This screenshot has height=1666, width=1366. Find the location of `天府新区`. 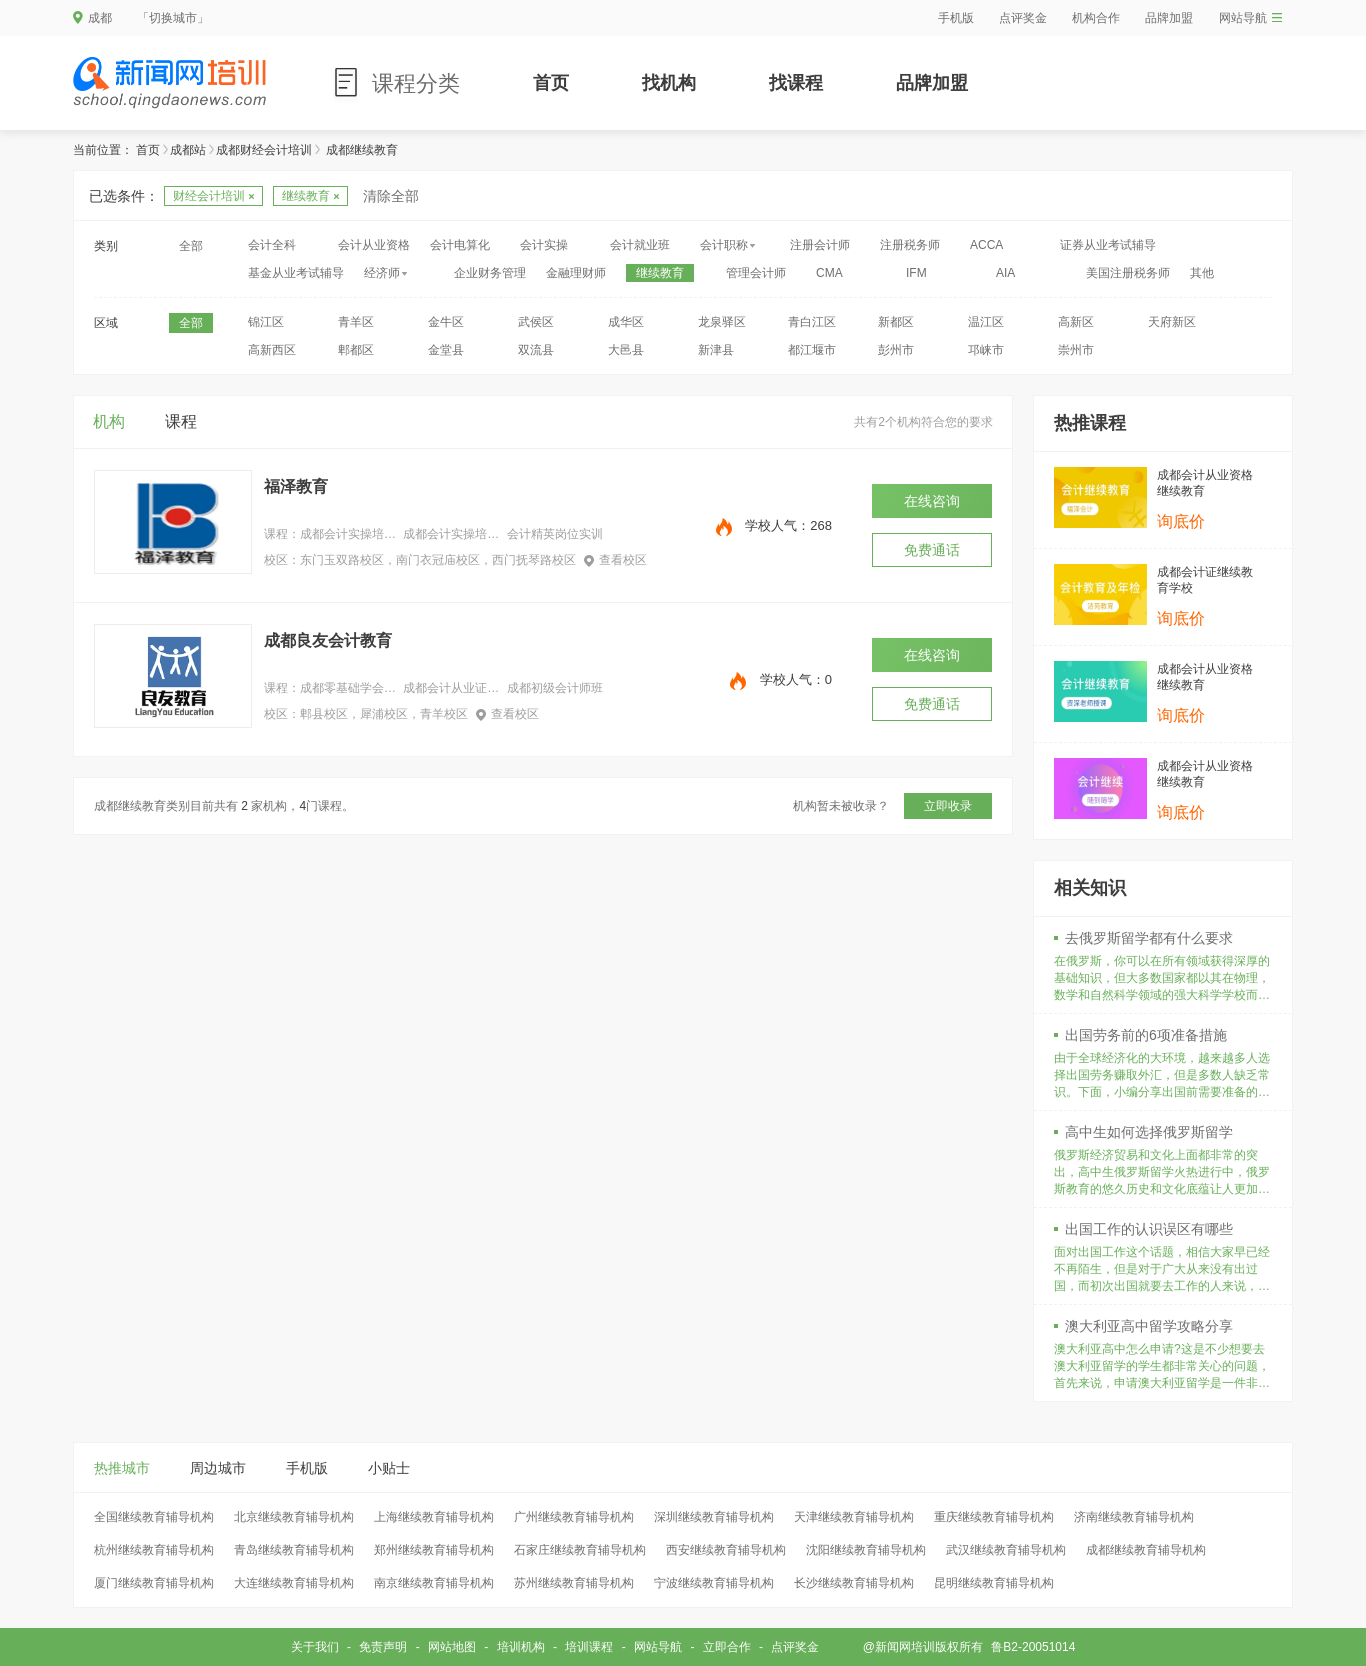

天府新区 is located at coordinates (1172, 322).